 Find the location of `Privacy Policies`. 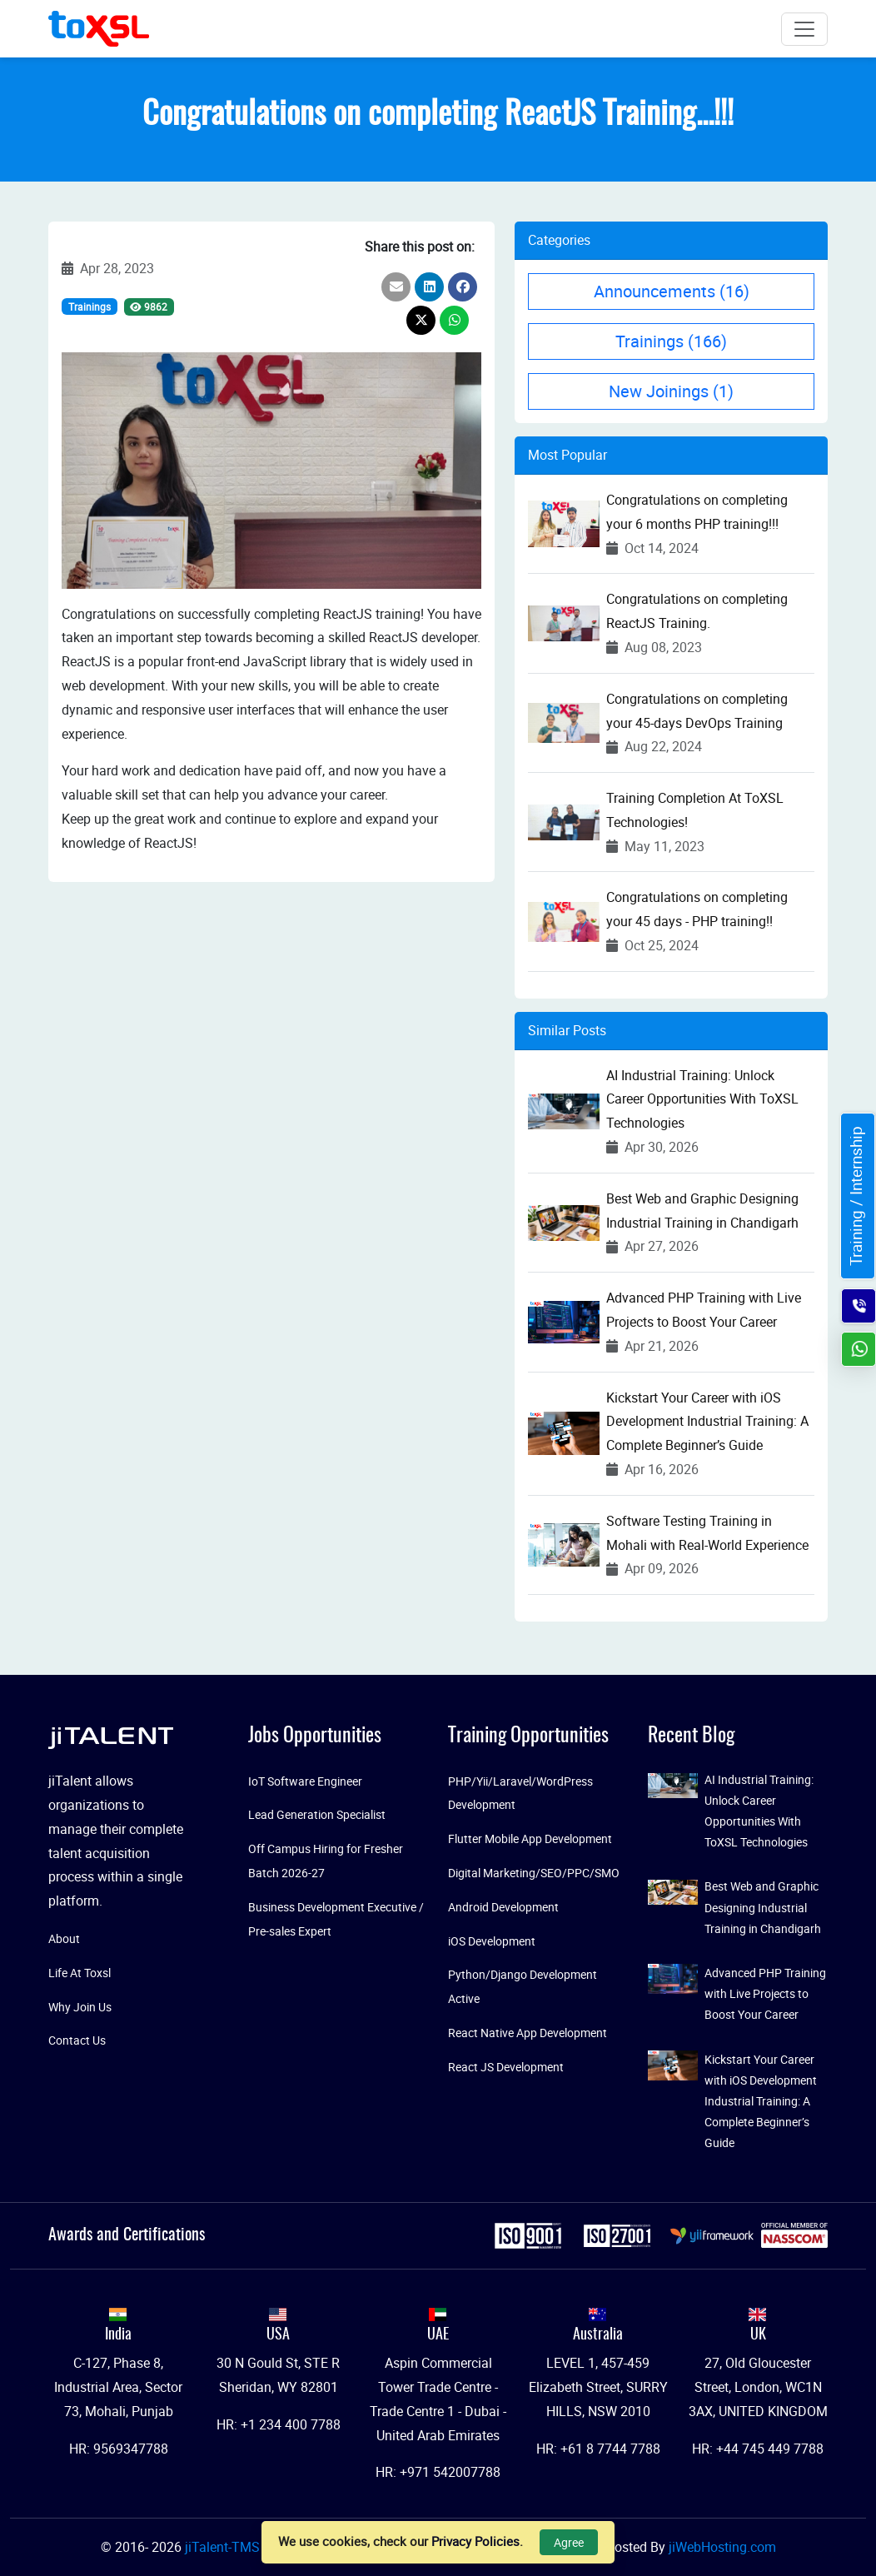

Privacy Policies is located at coordinates (475, 2541).